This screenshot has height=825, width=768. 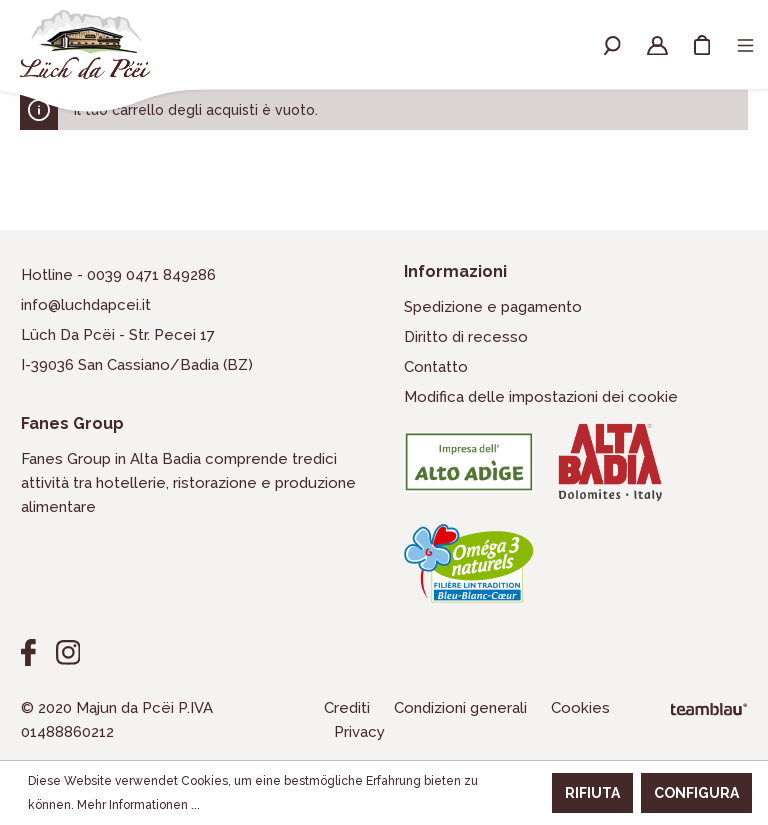 What do you see at coordinates (138, 805) in the screenshot?
I see `Mehr Informationen ...` at bounding box center [138, 805].